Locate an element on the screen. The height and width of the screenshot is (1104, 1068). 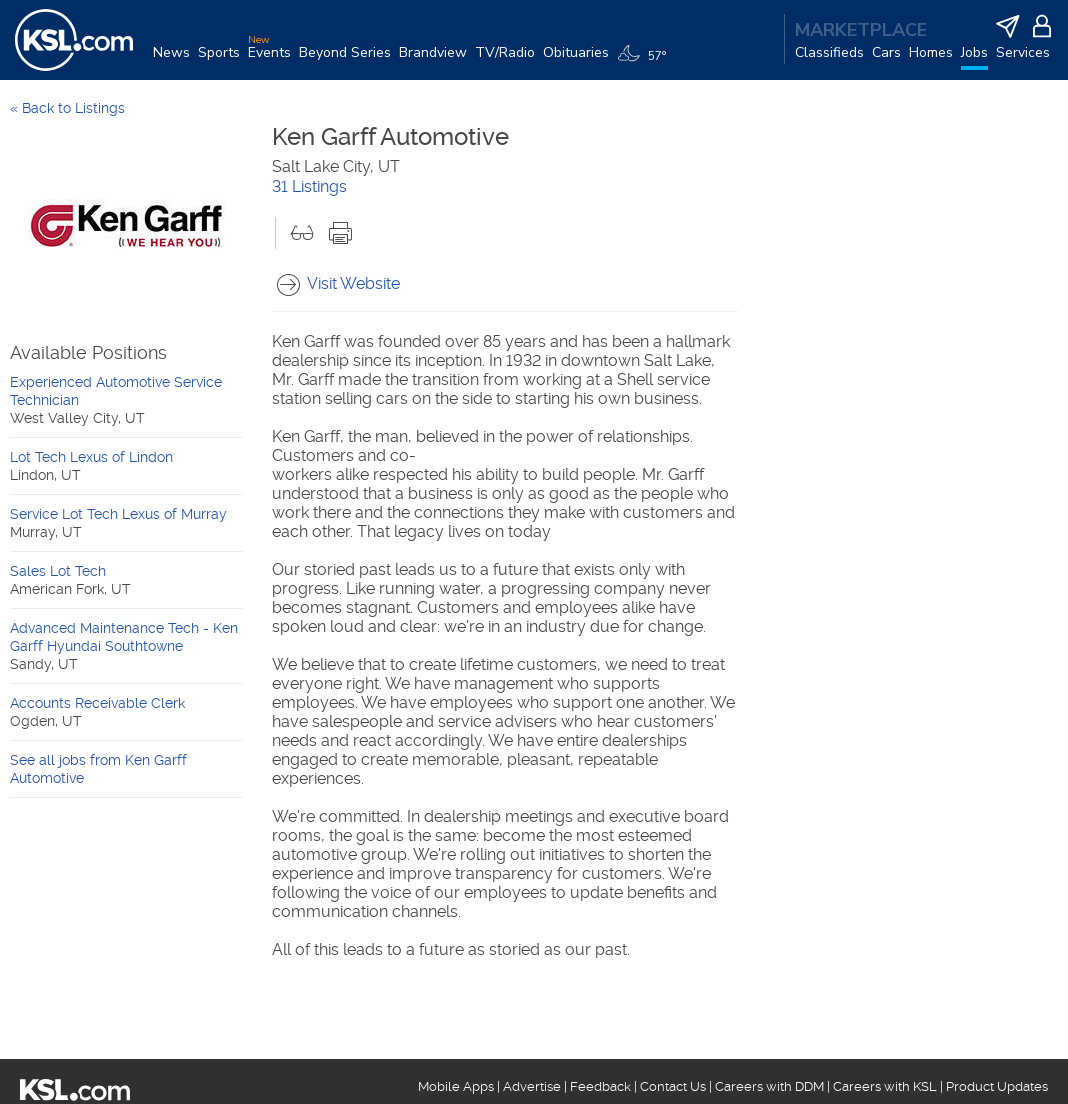
Careers with DDM is located at coordinates (769, 1086).